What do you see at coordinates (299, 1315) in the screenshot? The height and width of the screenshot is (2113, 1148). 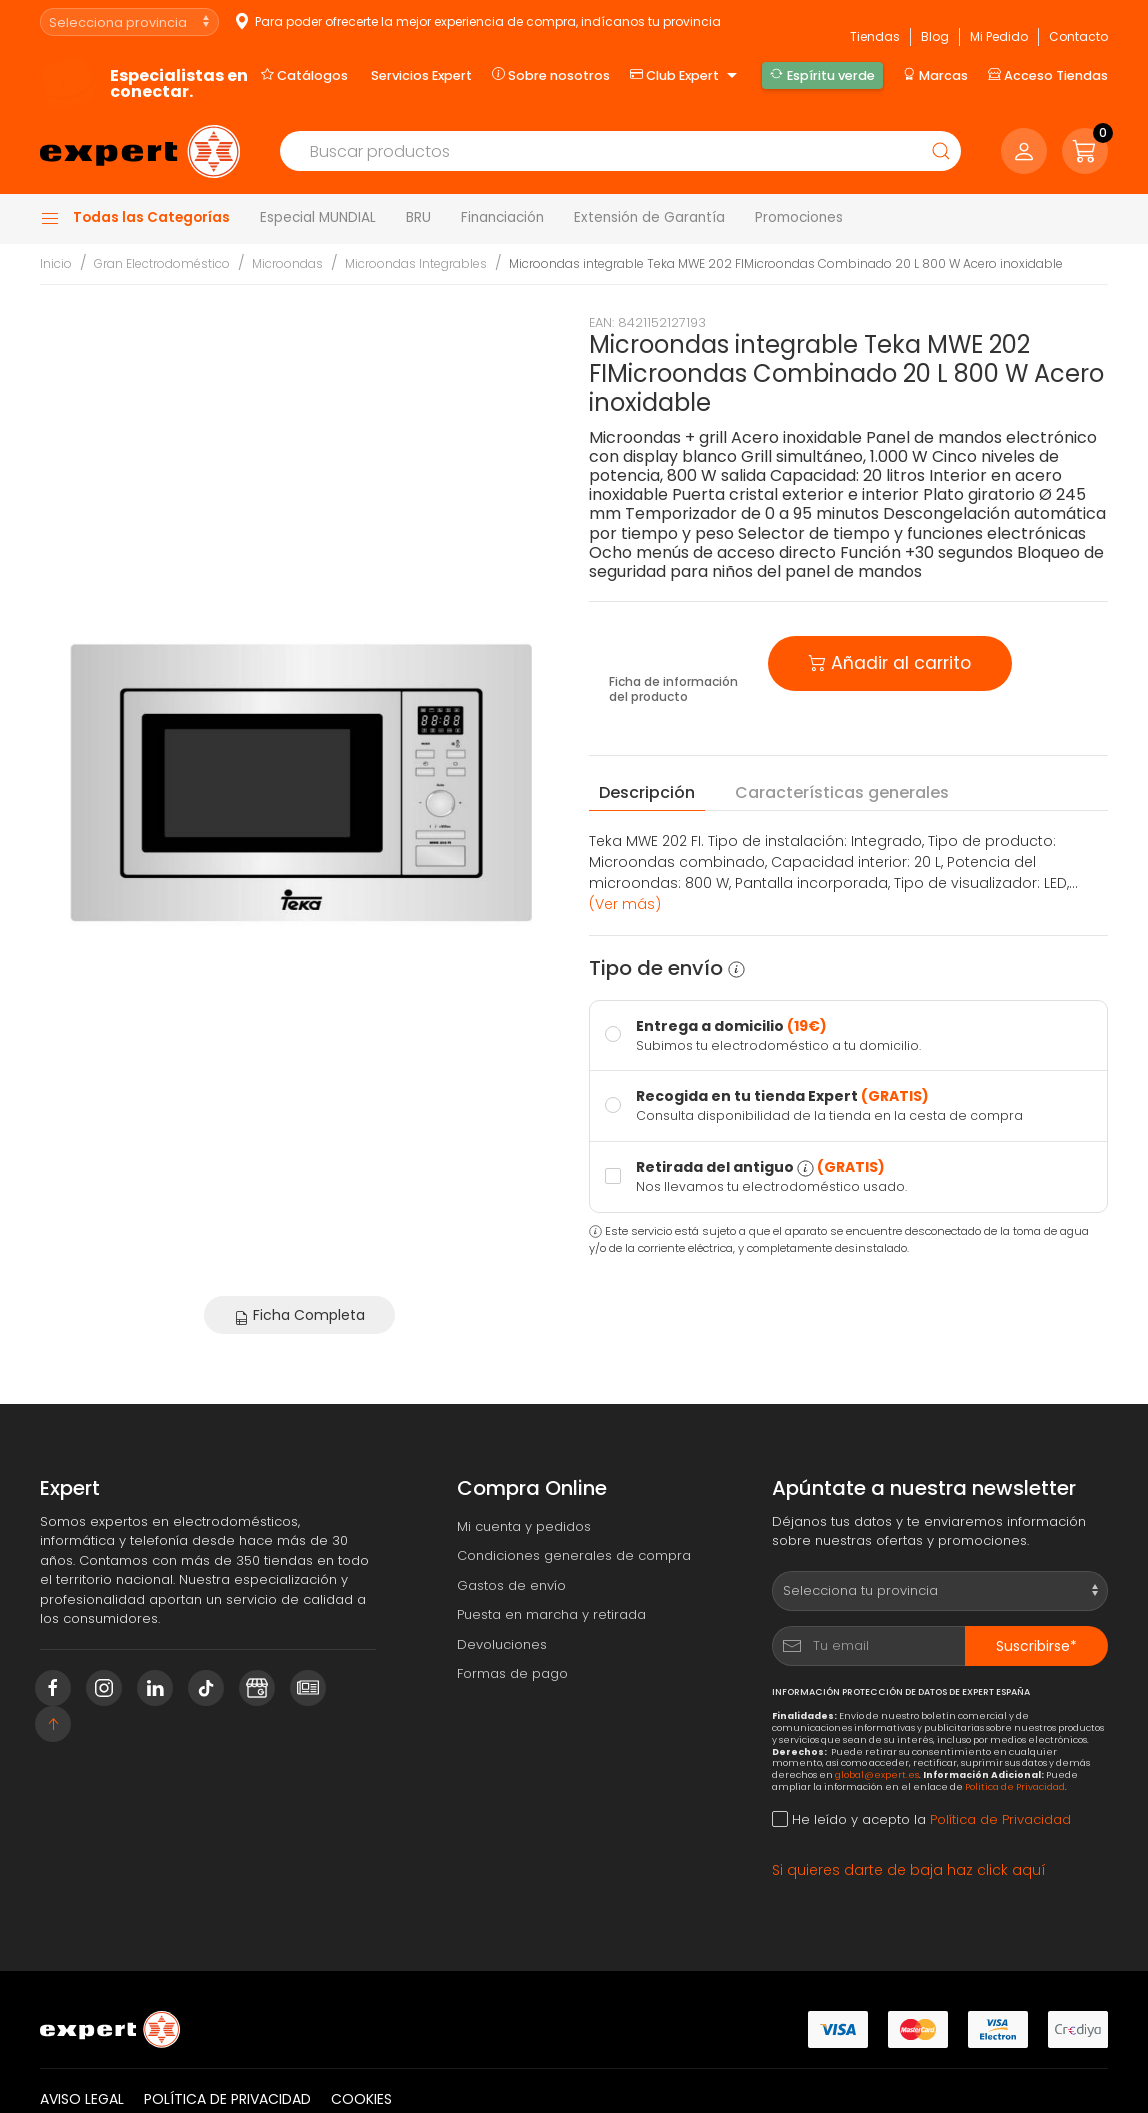 I see `Ficha Completa` at bounding box center [299, 1315].